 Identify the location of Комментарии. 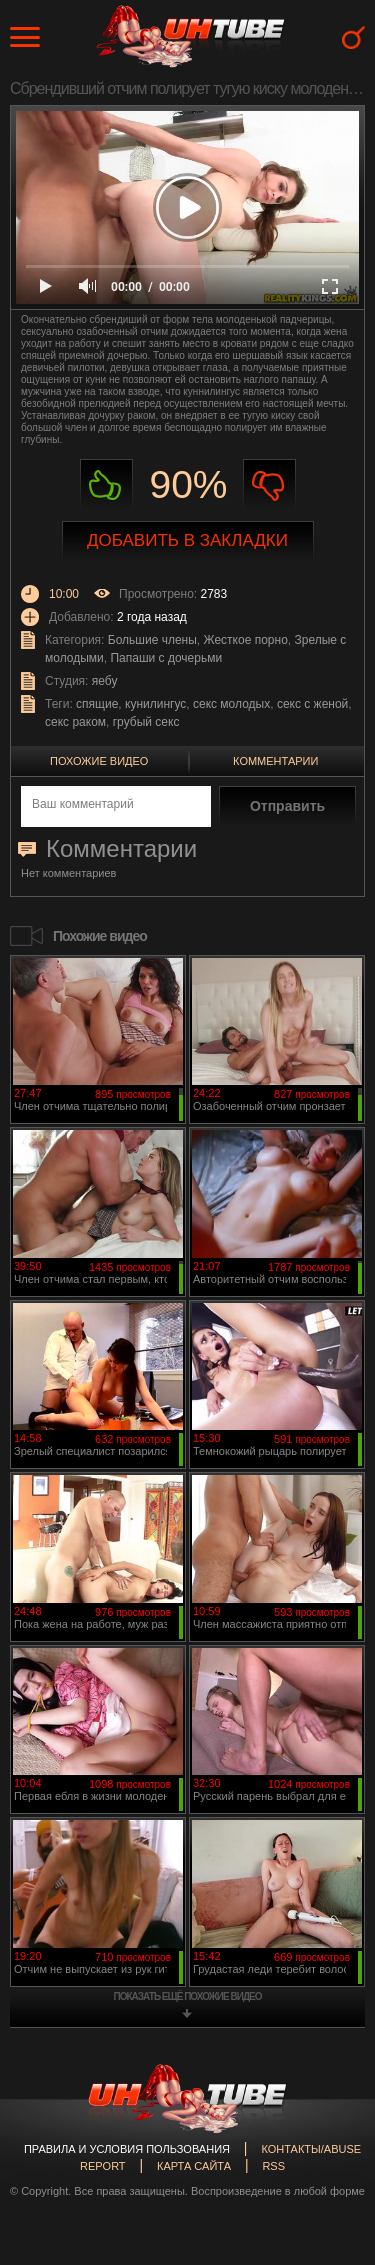
(275, 761).